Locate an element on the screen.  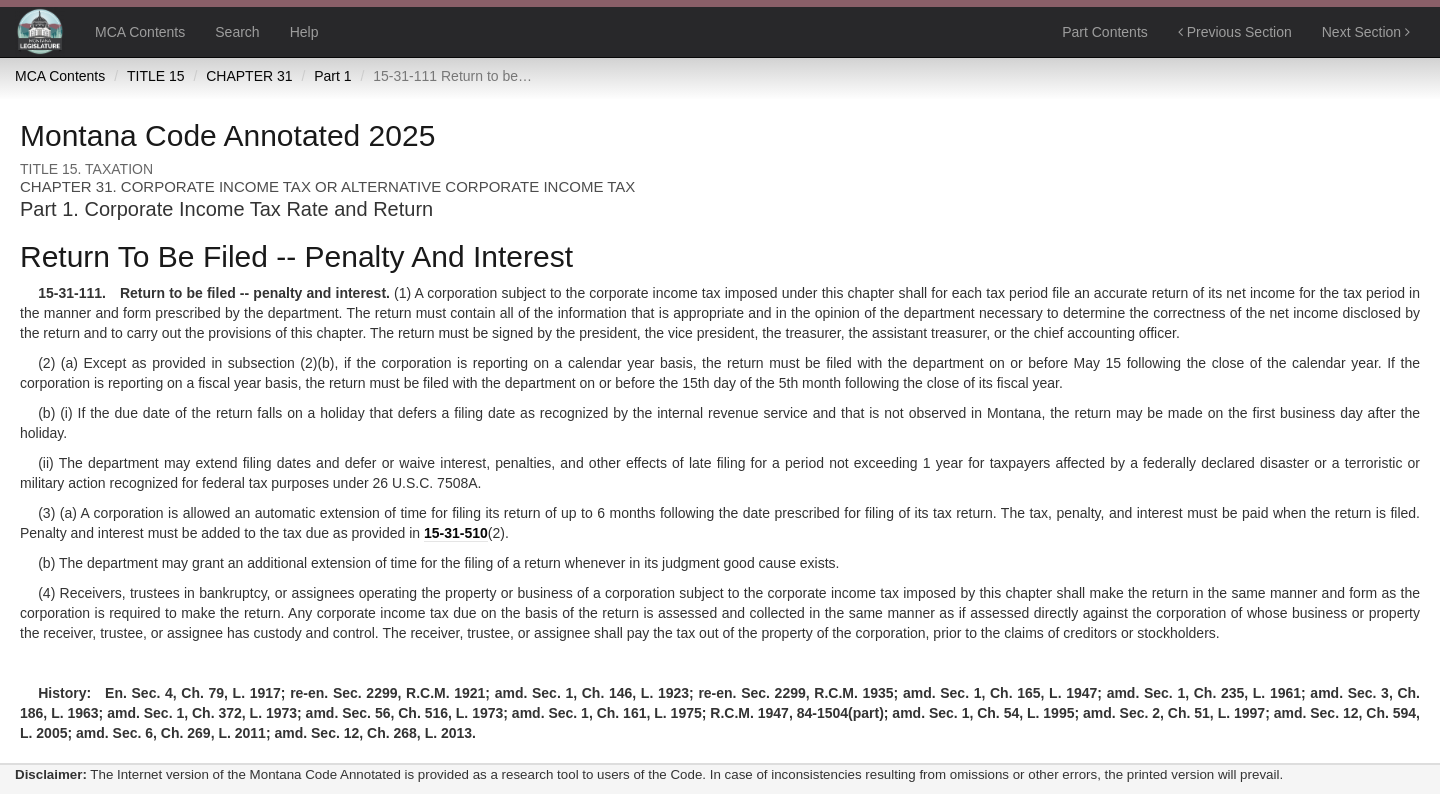
TITLE 15 is located at coordinates (156, 76).